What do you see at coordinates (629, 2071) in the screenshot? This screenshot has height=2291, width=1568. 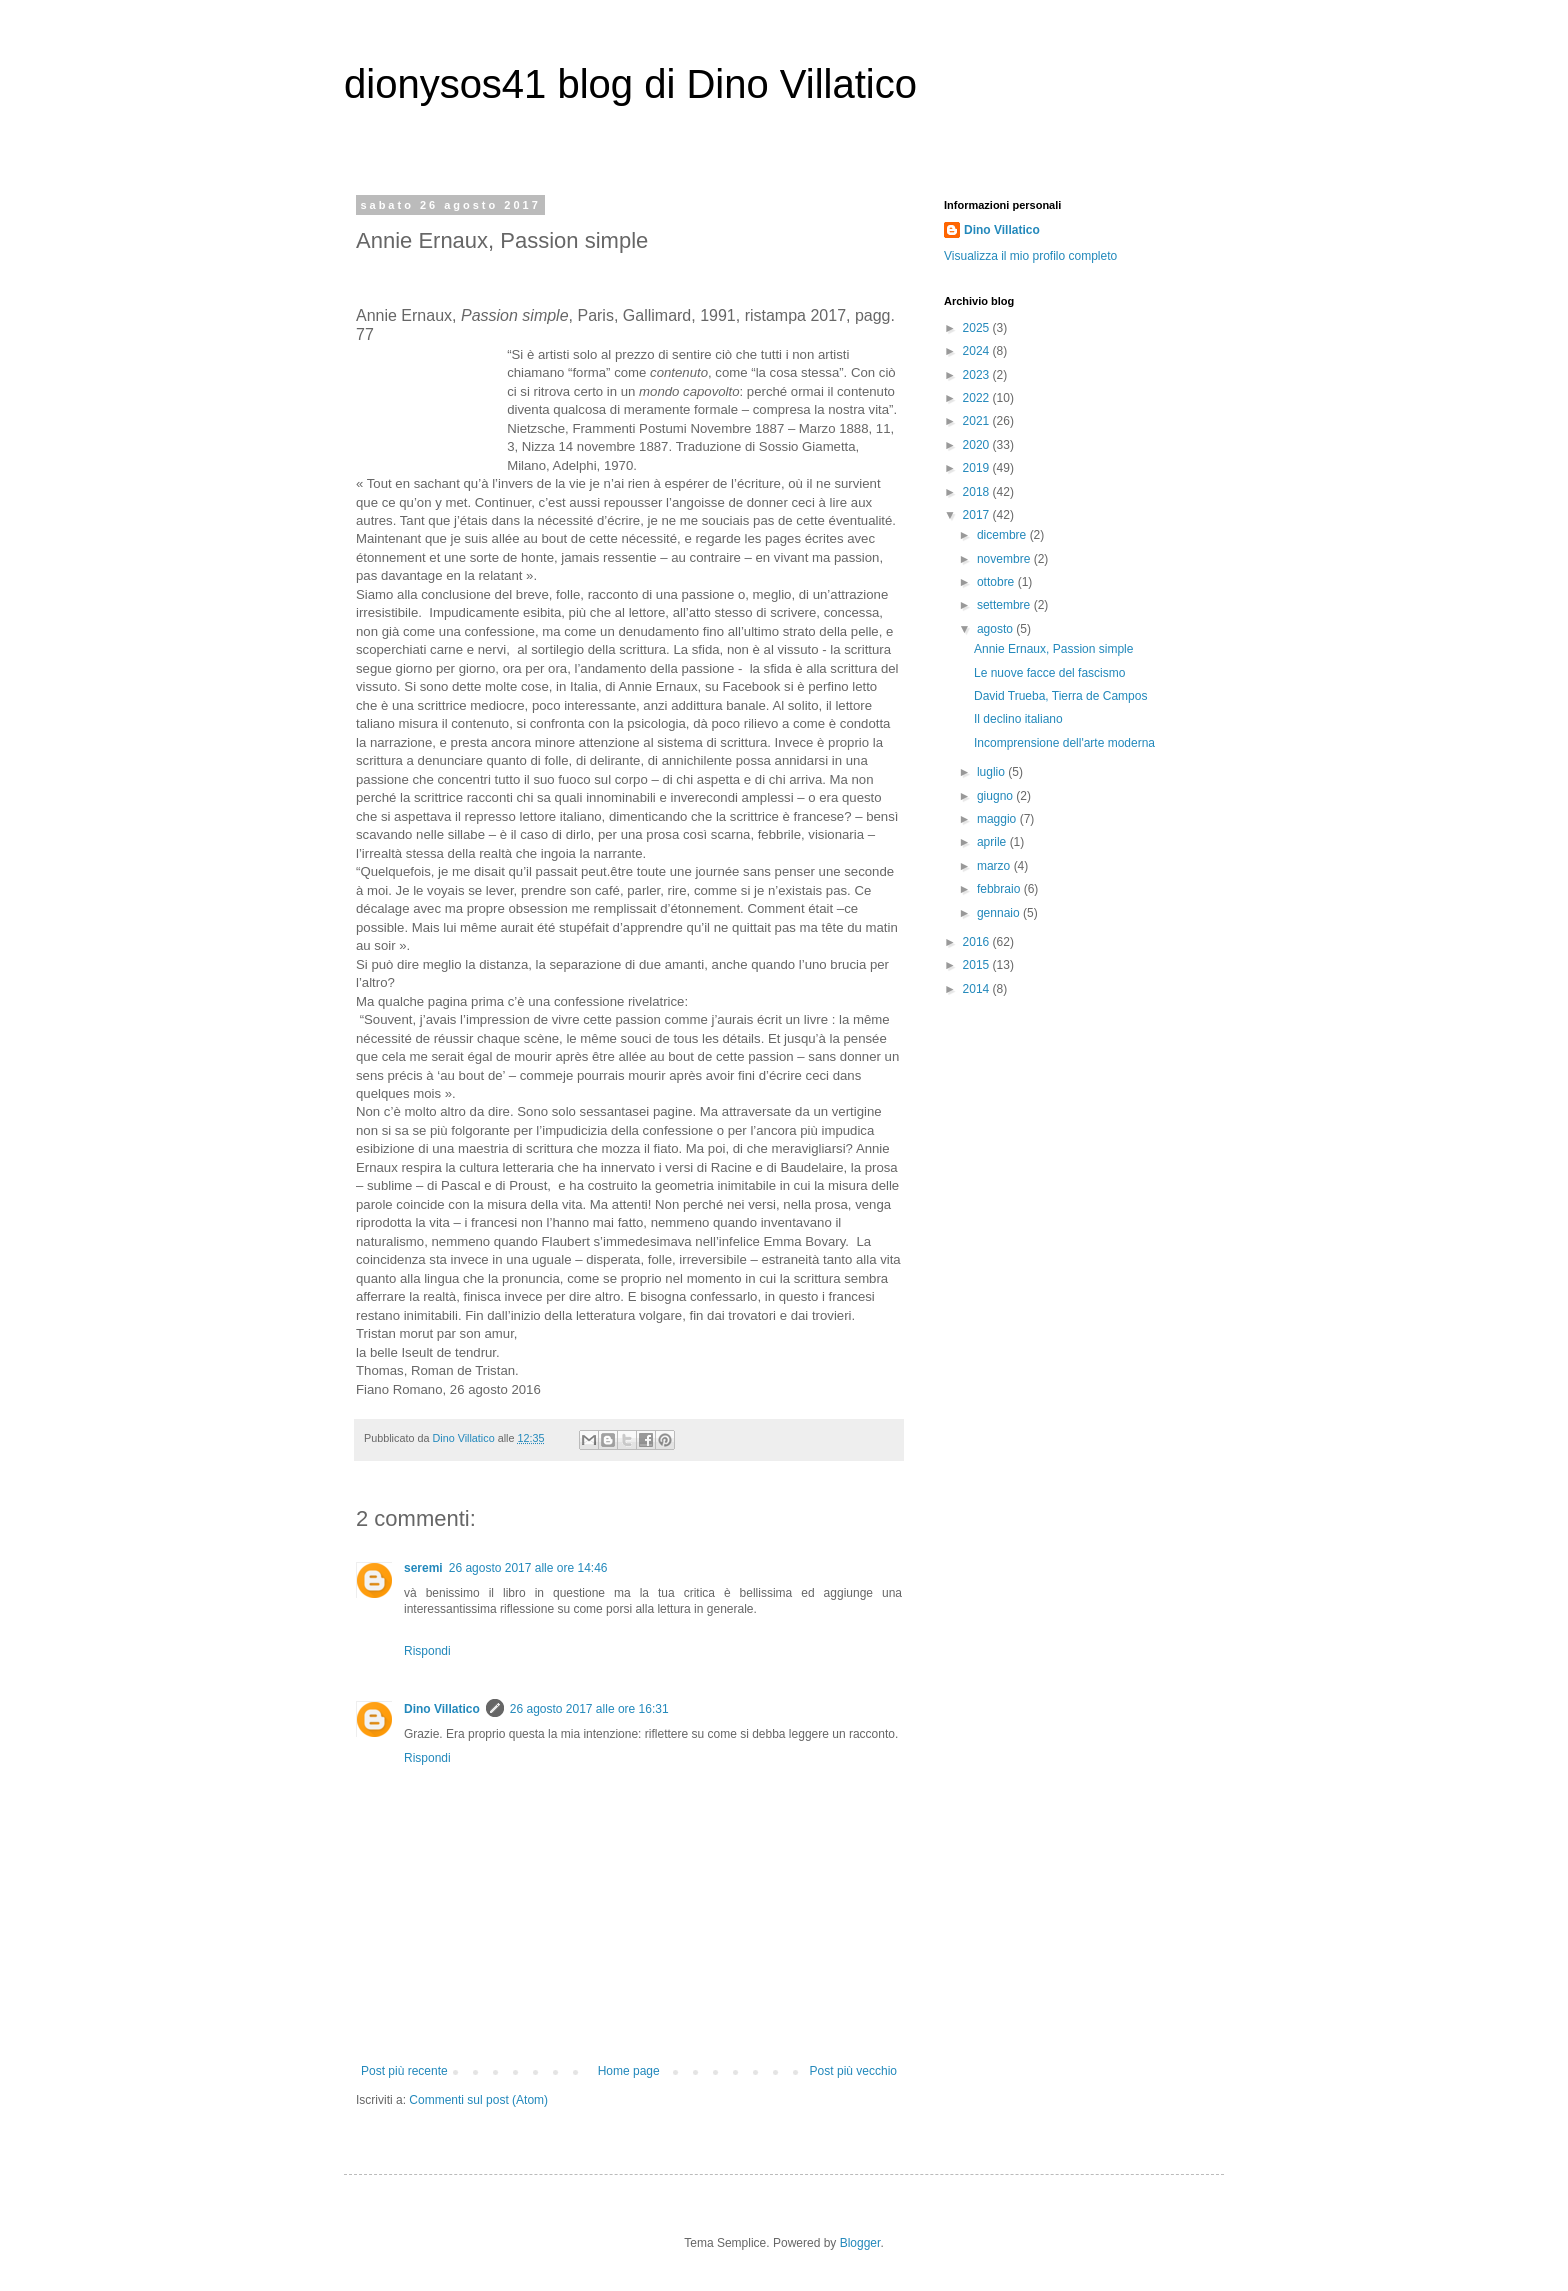 I see `Home page` at bounding box center [629, 2071].